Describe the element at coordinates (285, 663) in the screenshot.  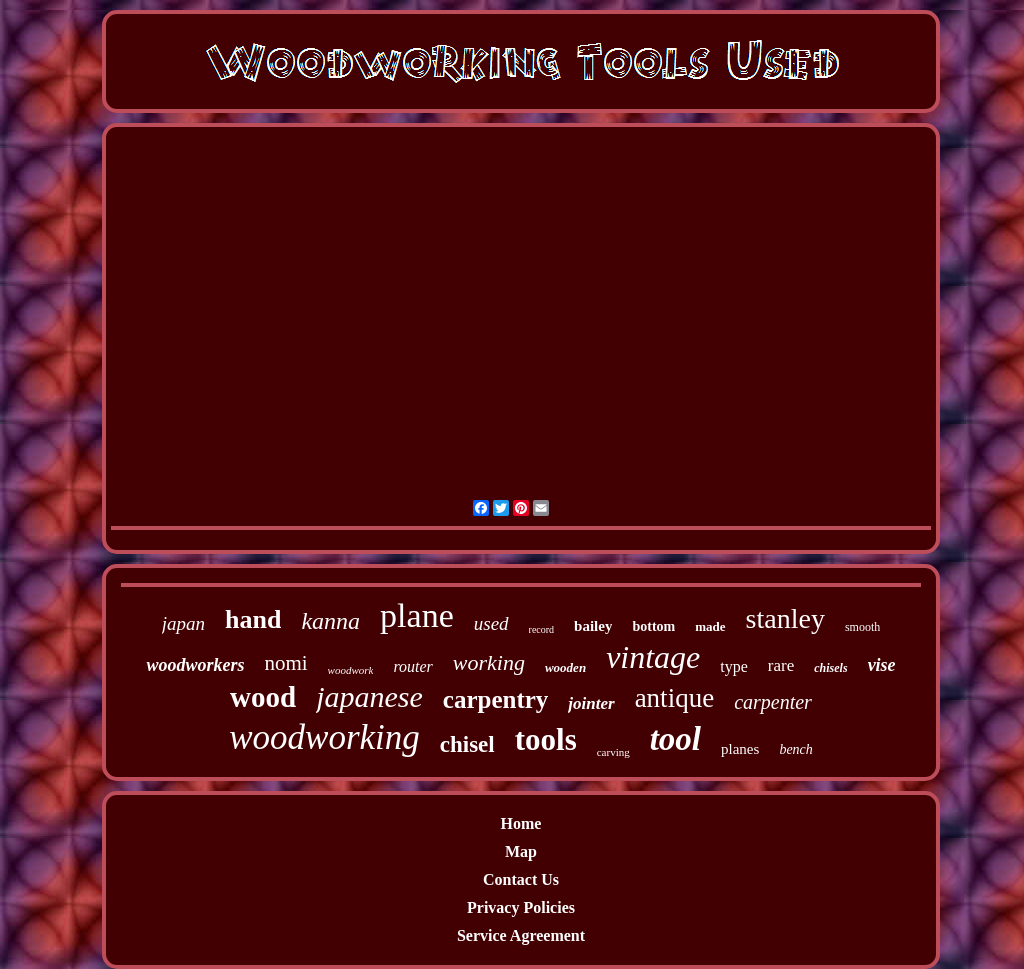
I see `nomi` at that location.